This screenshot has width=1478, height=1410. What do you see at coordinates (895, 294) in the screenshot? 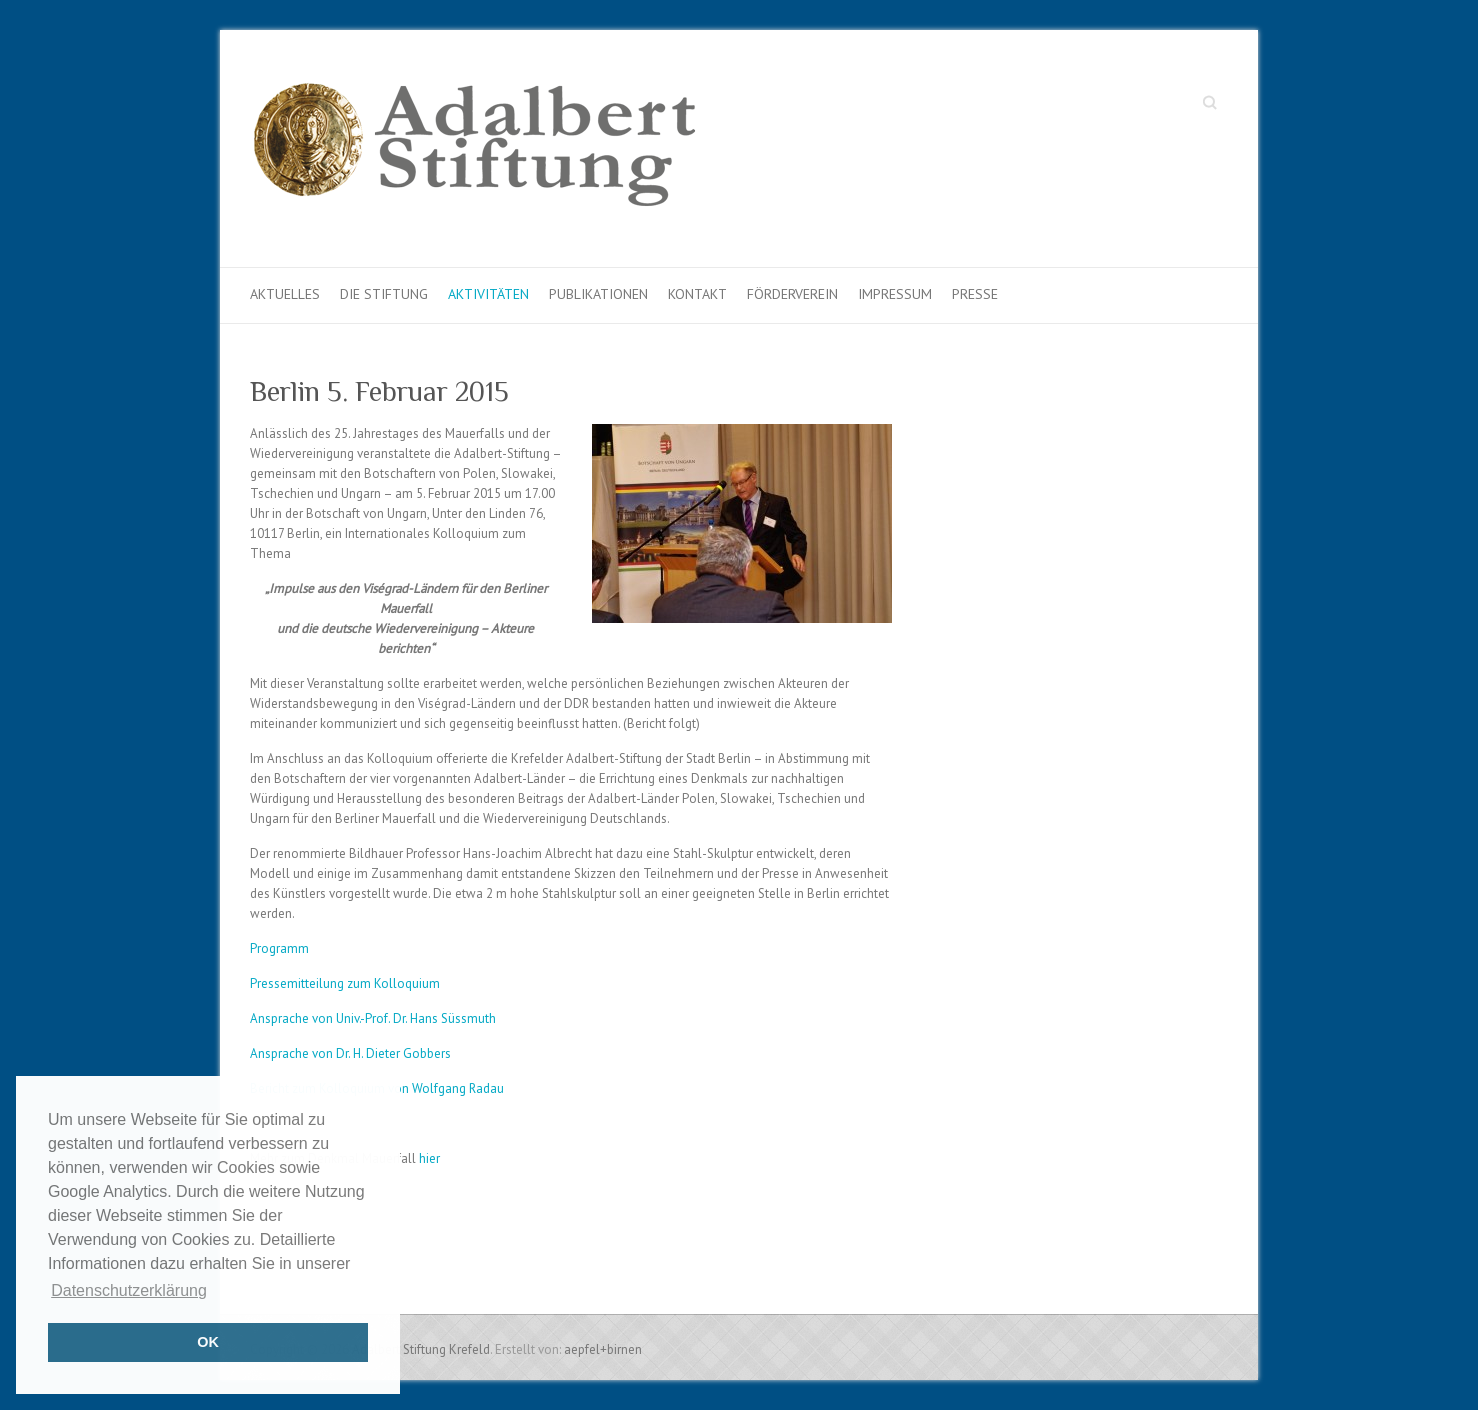
I see `Impressum` at bounding box center [895, 294].